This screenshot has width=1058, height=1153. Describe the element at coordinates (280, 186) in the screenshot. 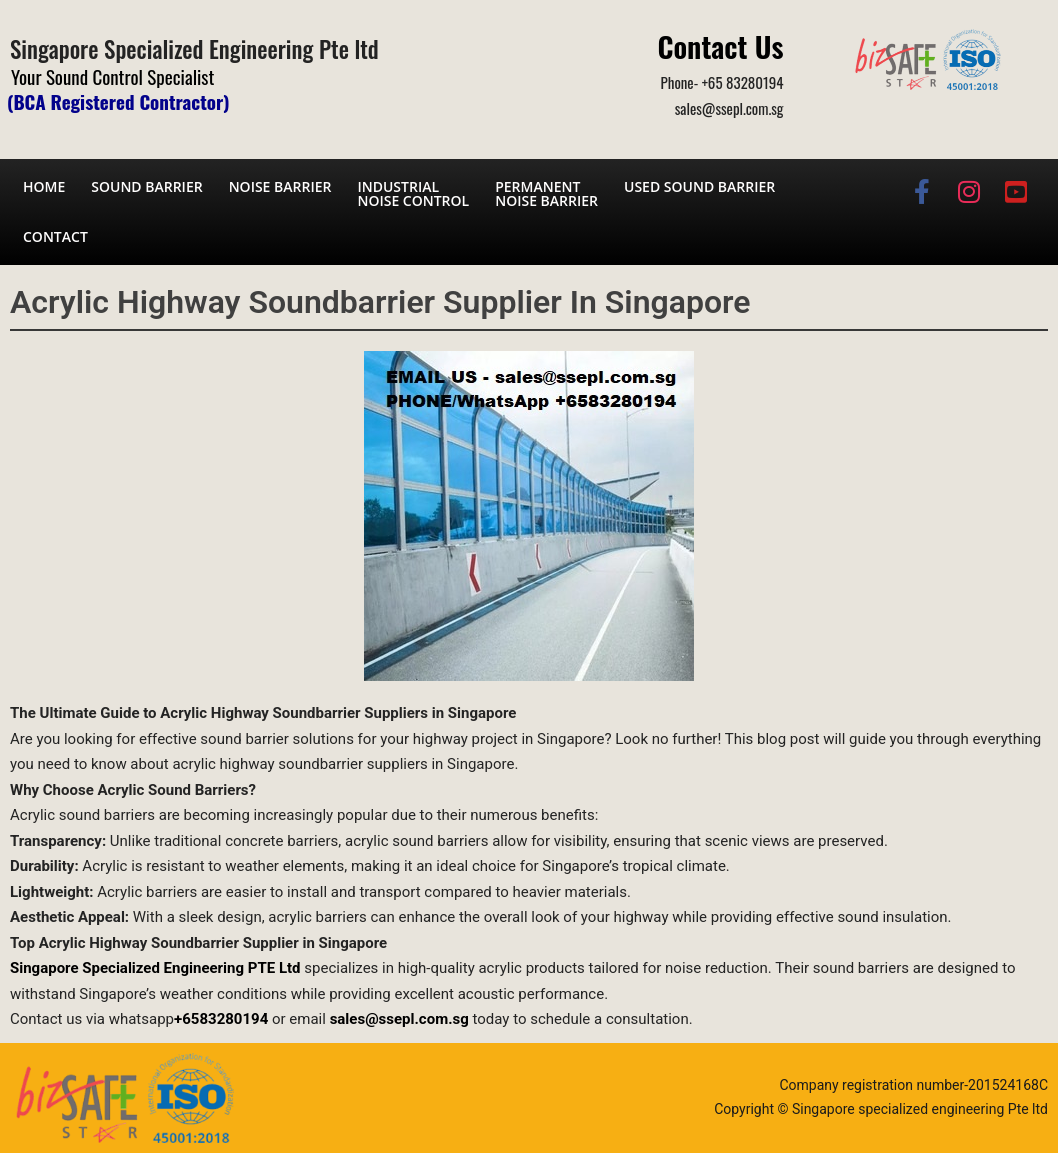

I see `Noise barrier` at that location.